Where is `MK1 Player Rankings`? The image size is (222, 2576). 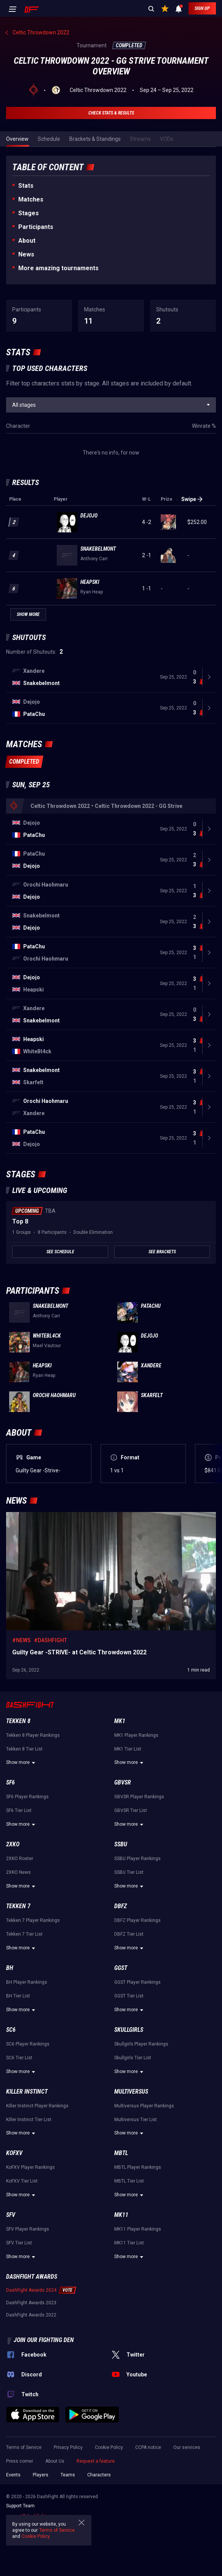 MK1 Player Rankings is located at coordinates (136, 1735).